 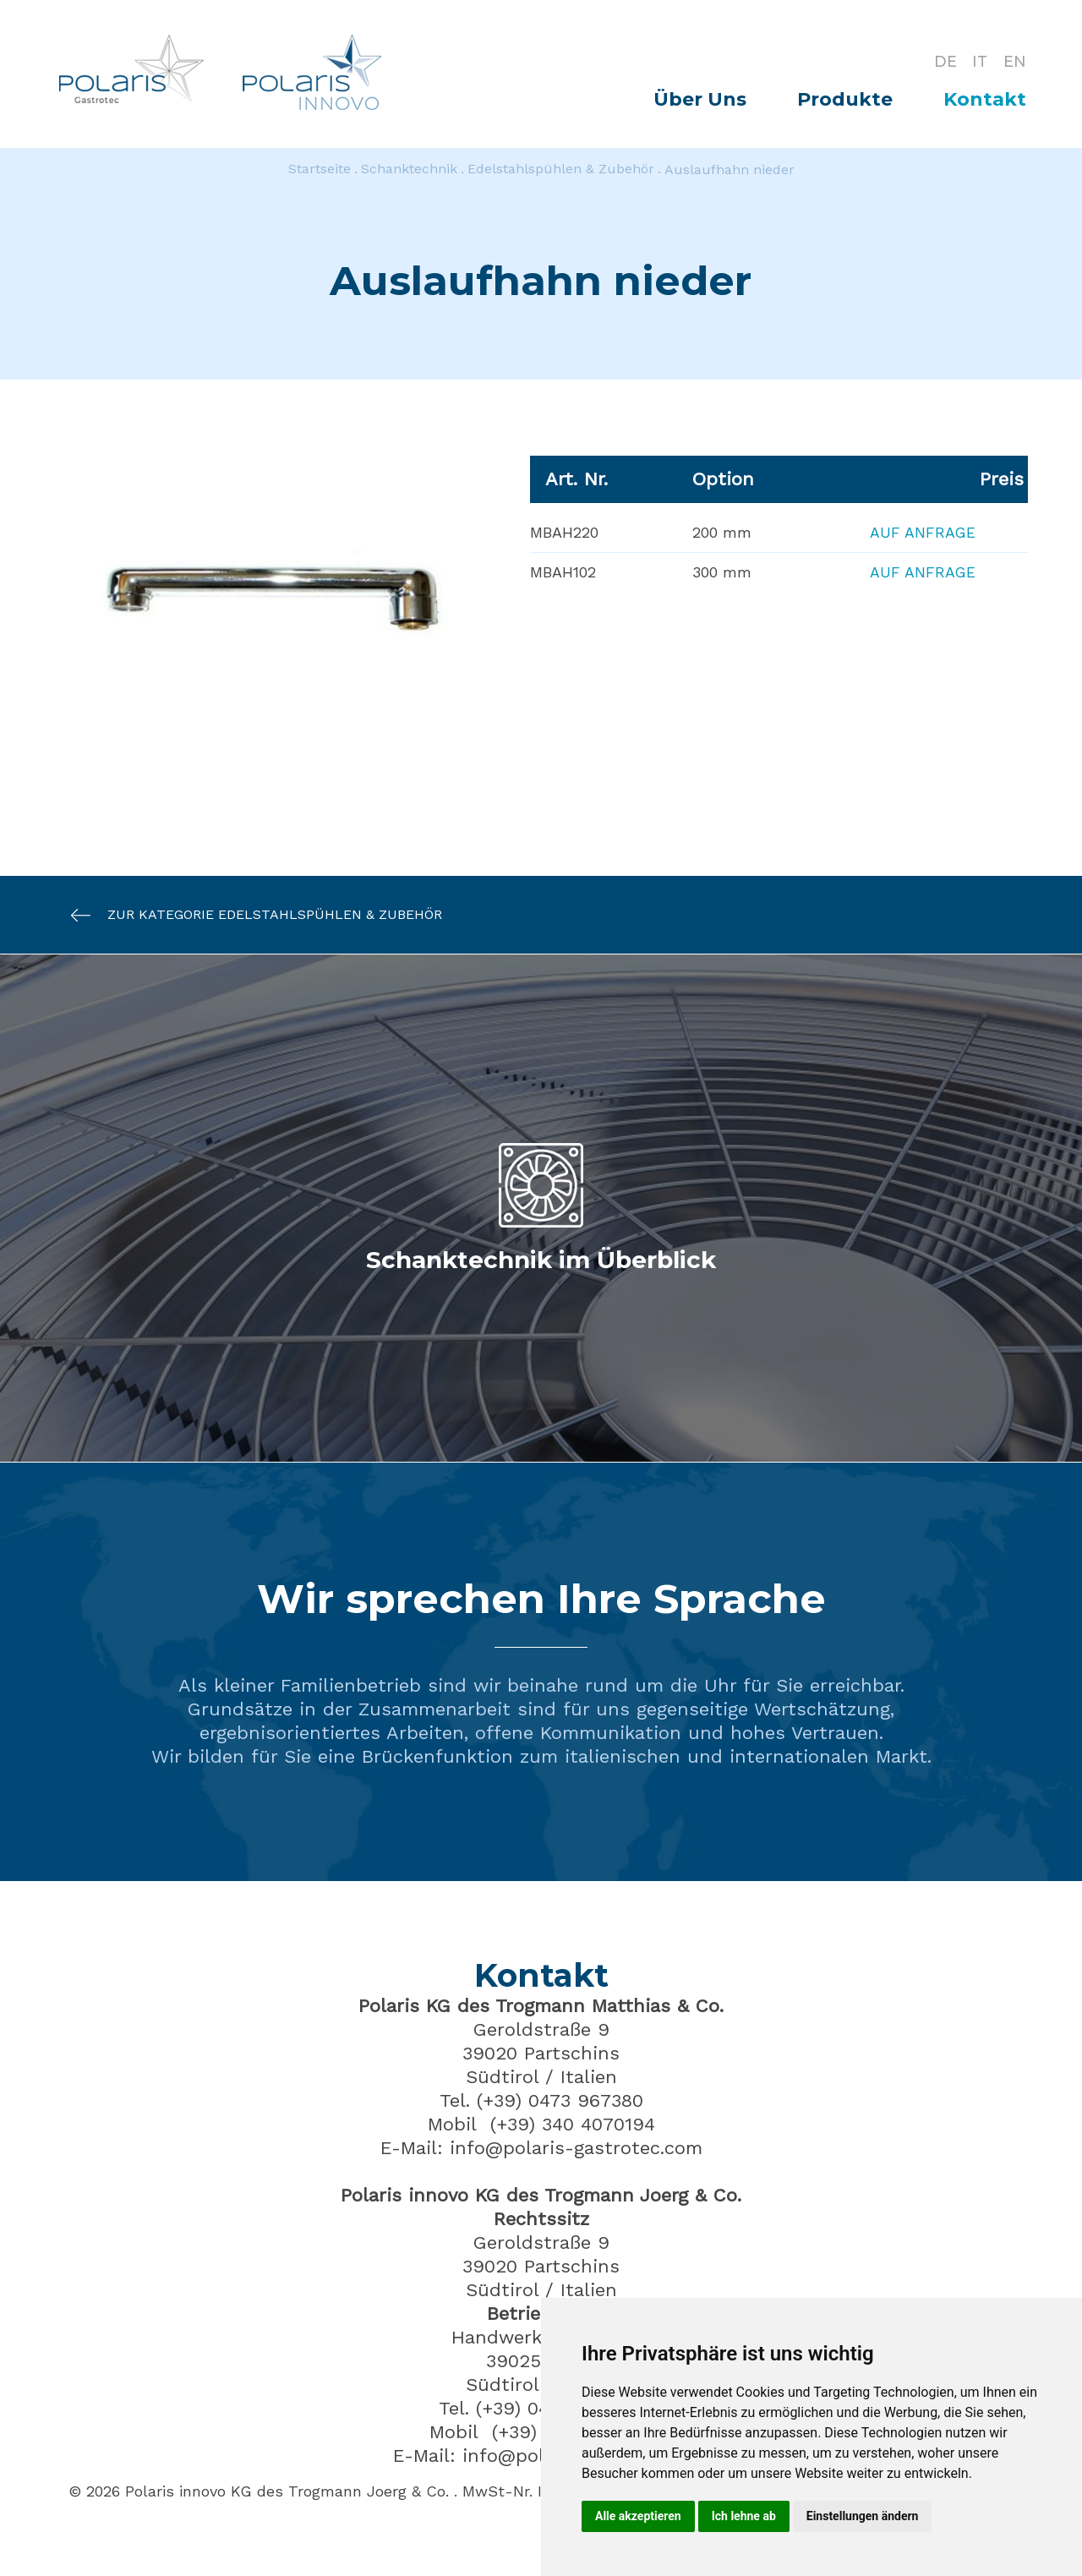 What do you see at coordinates (699, 99) in the screenshot?
I see `Über Uns` at bounding box center [699, 99].